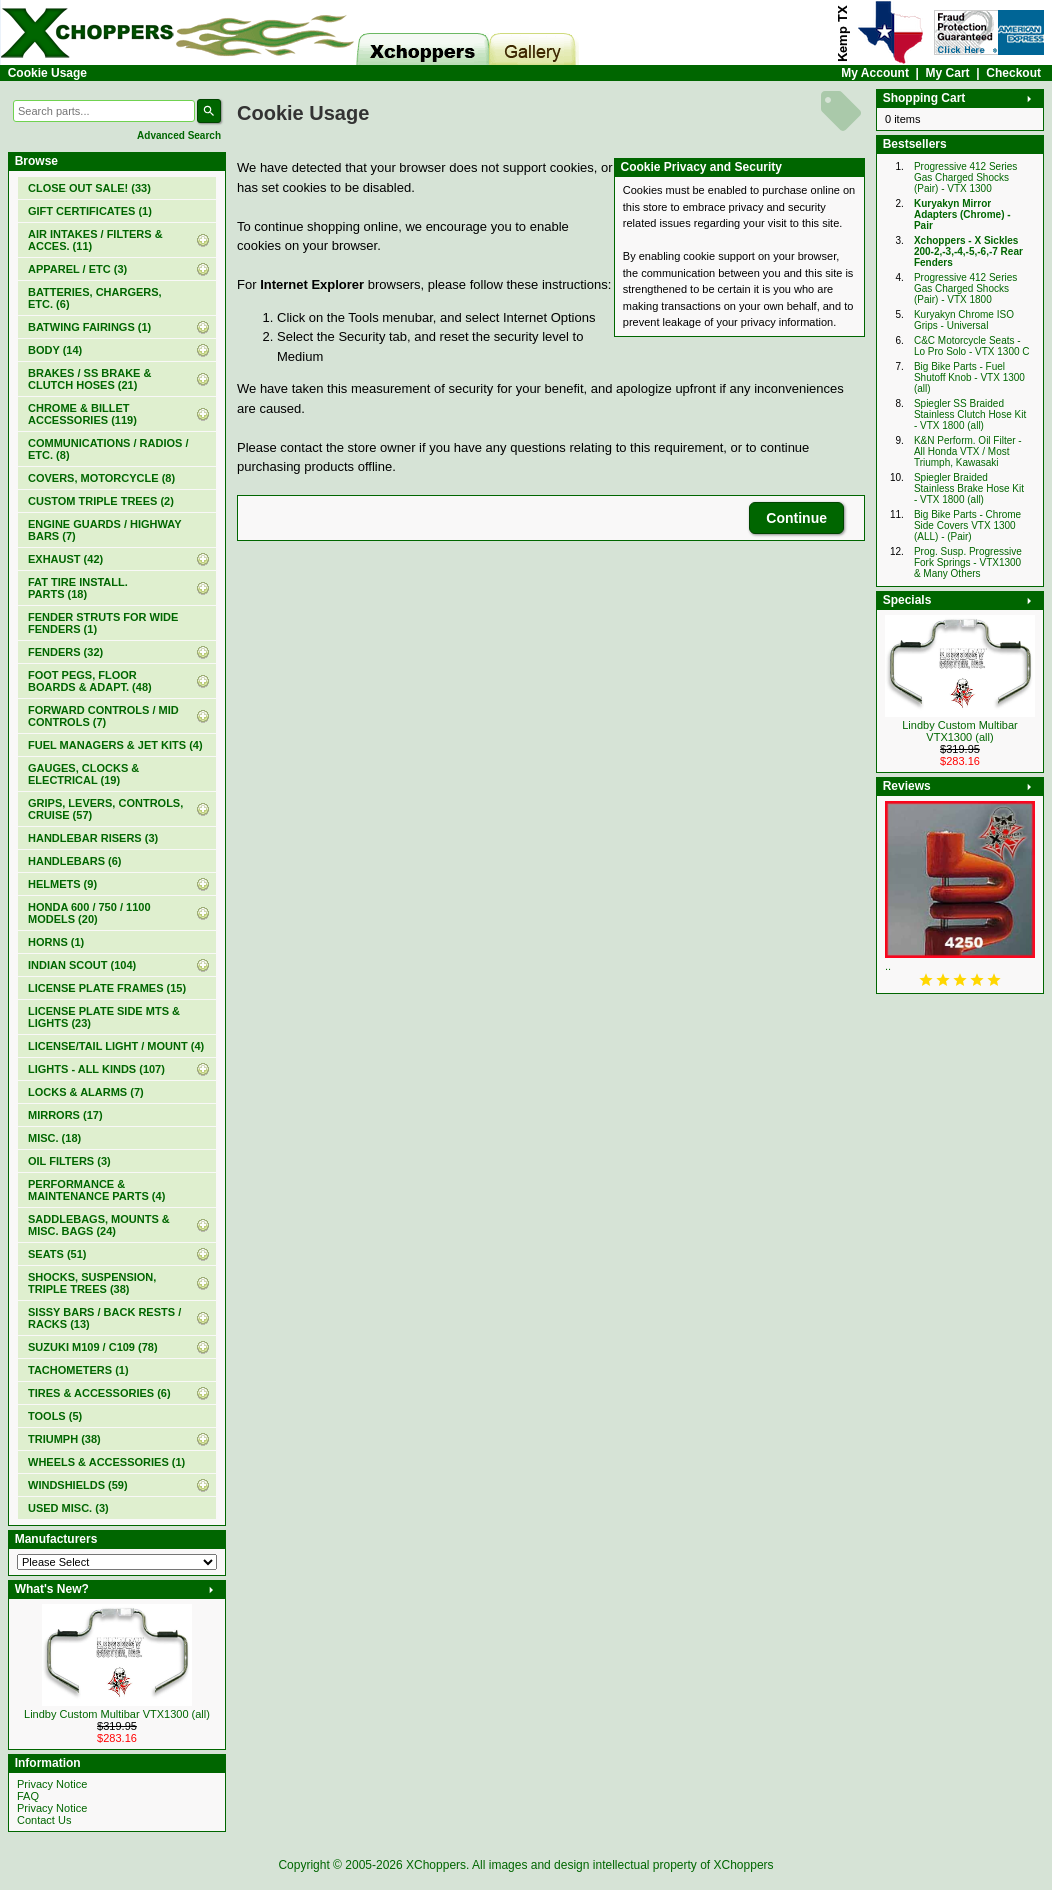  I want to click on HANDLEBAR RISERS (3), so click(93, 838).